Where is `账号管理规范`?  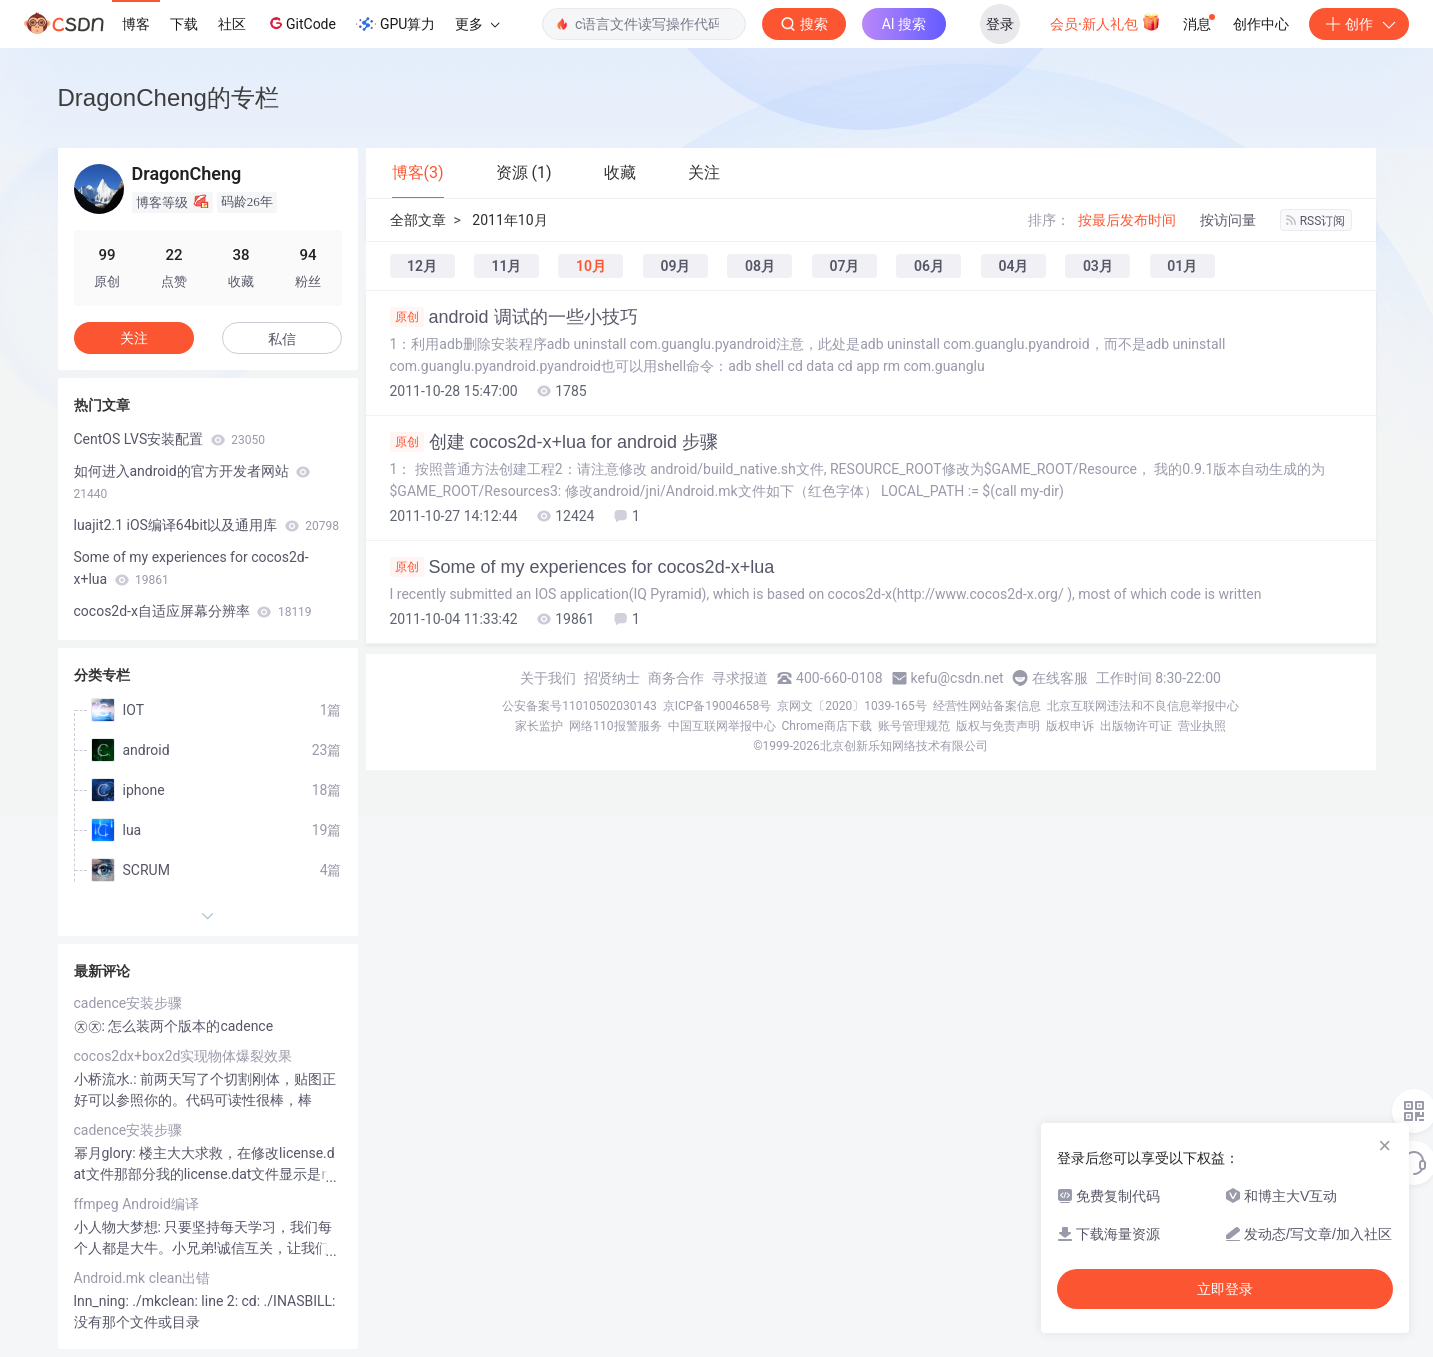 账号管理规范 is located at coordinates (914, 726).